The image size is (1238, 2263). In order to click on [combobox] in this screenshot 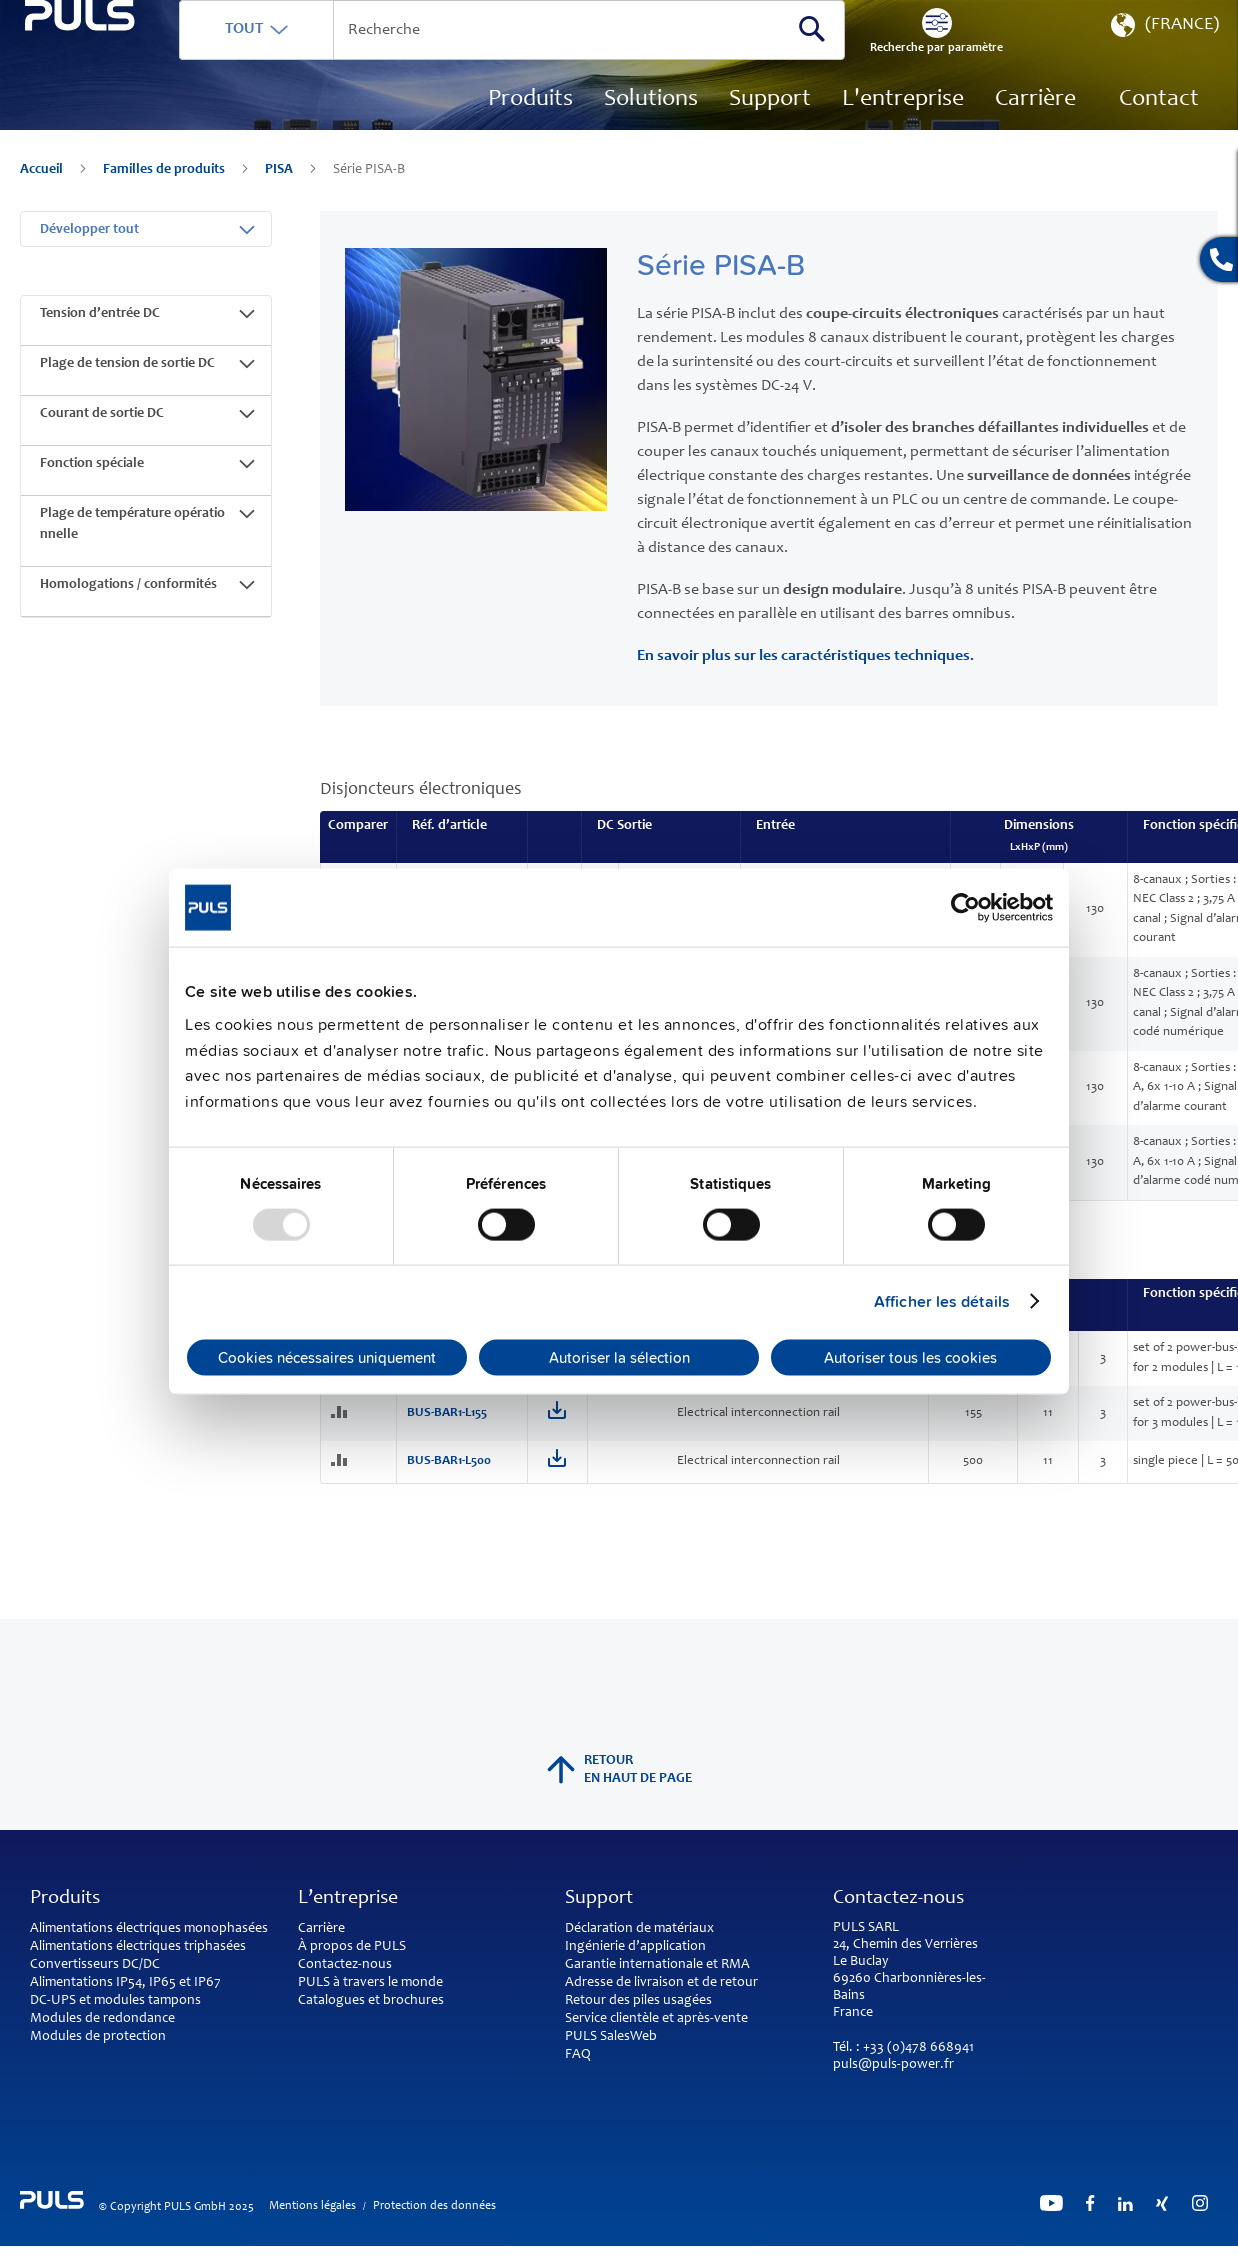, I will do `click(580, 60)`.